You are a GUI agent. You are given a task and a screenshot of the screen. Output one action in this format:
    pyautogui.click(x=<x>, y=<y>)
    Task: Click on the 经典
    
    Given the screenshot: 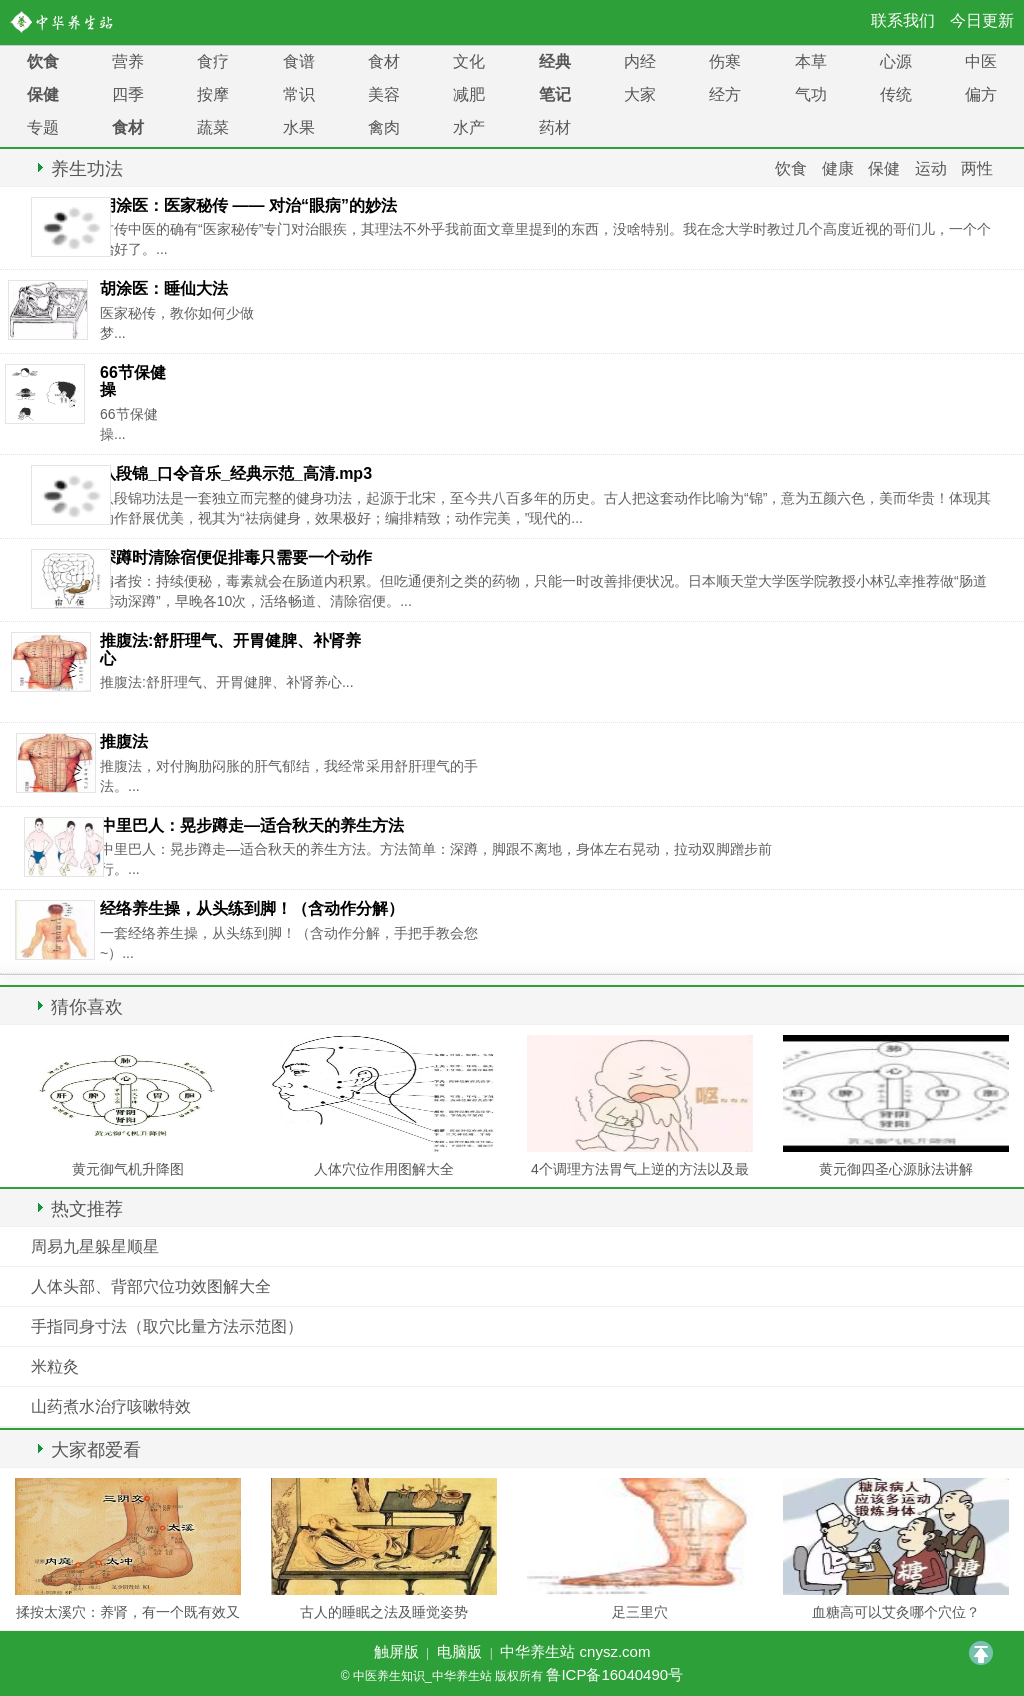 What is the action you would take?
    pyautogui.click(x=555, y=61)
    